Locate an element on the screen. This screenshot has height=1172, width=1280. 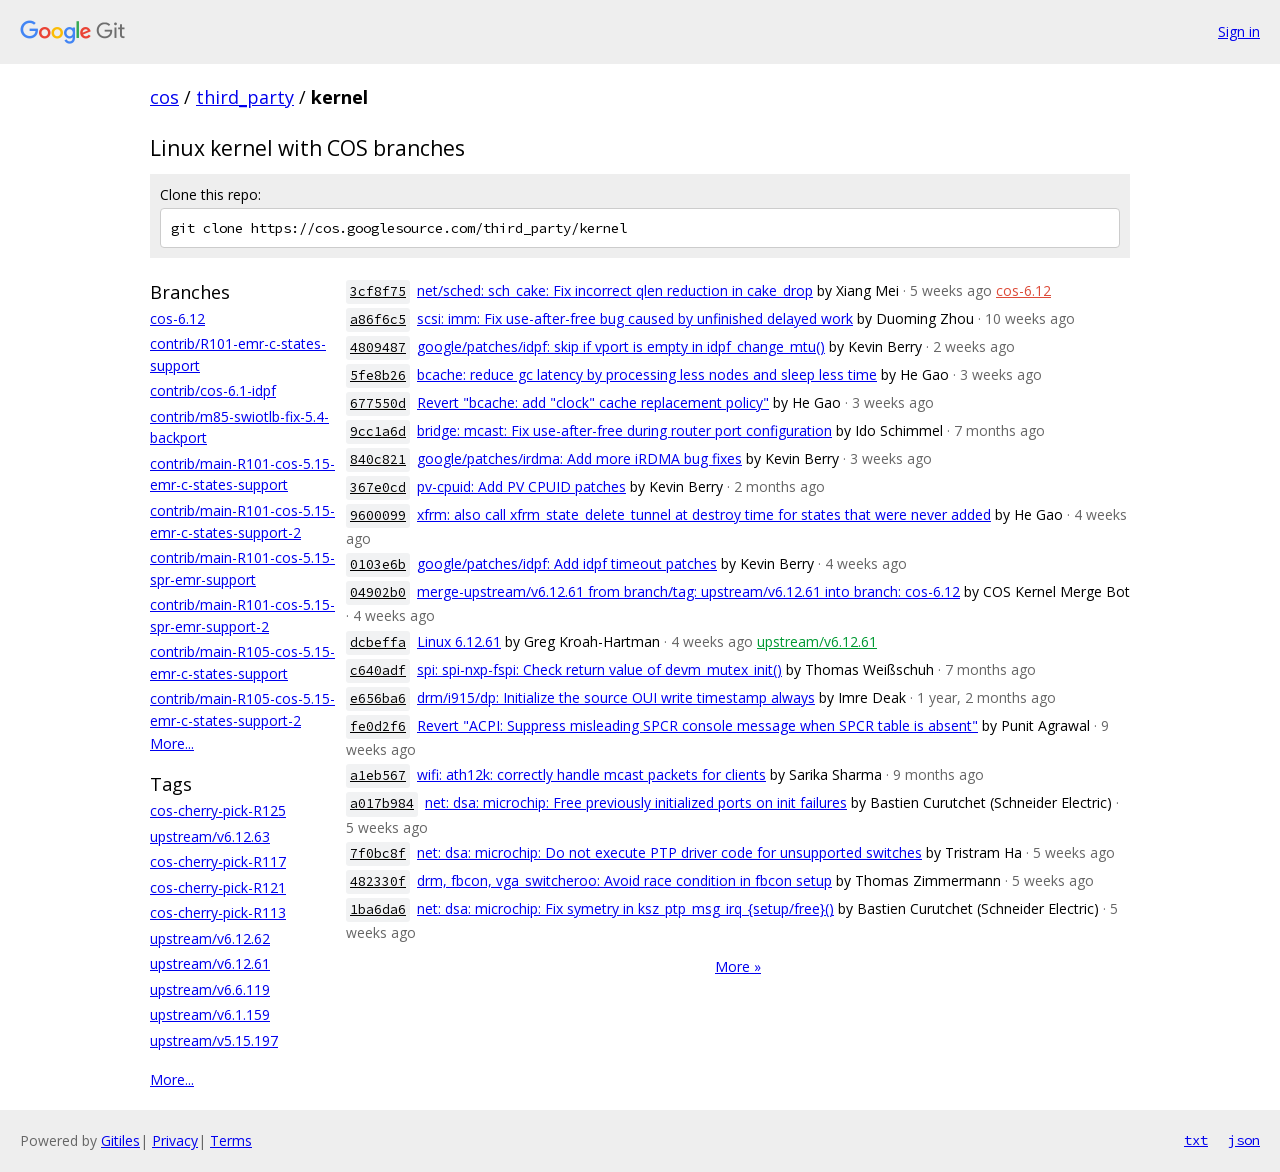
upstream/v6.1.159 is located at coordinates (210, 1014).